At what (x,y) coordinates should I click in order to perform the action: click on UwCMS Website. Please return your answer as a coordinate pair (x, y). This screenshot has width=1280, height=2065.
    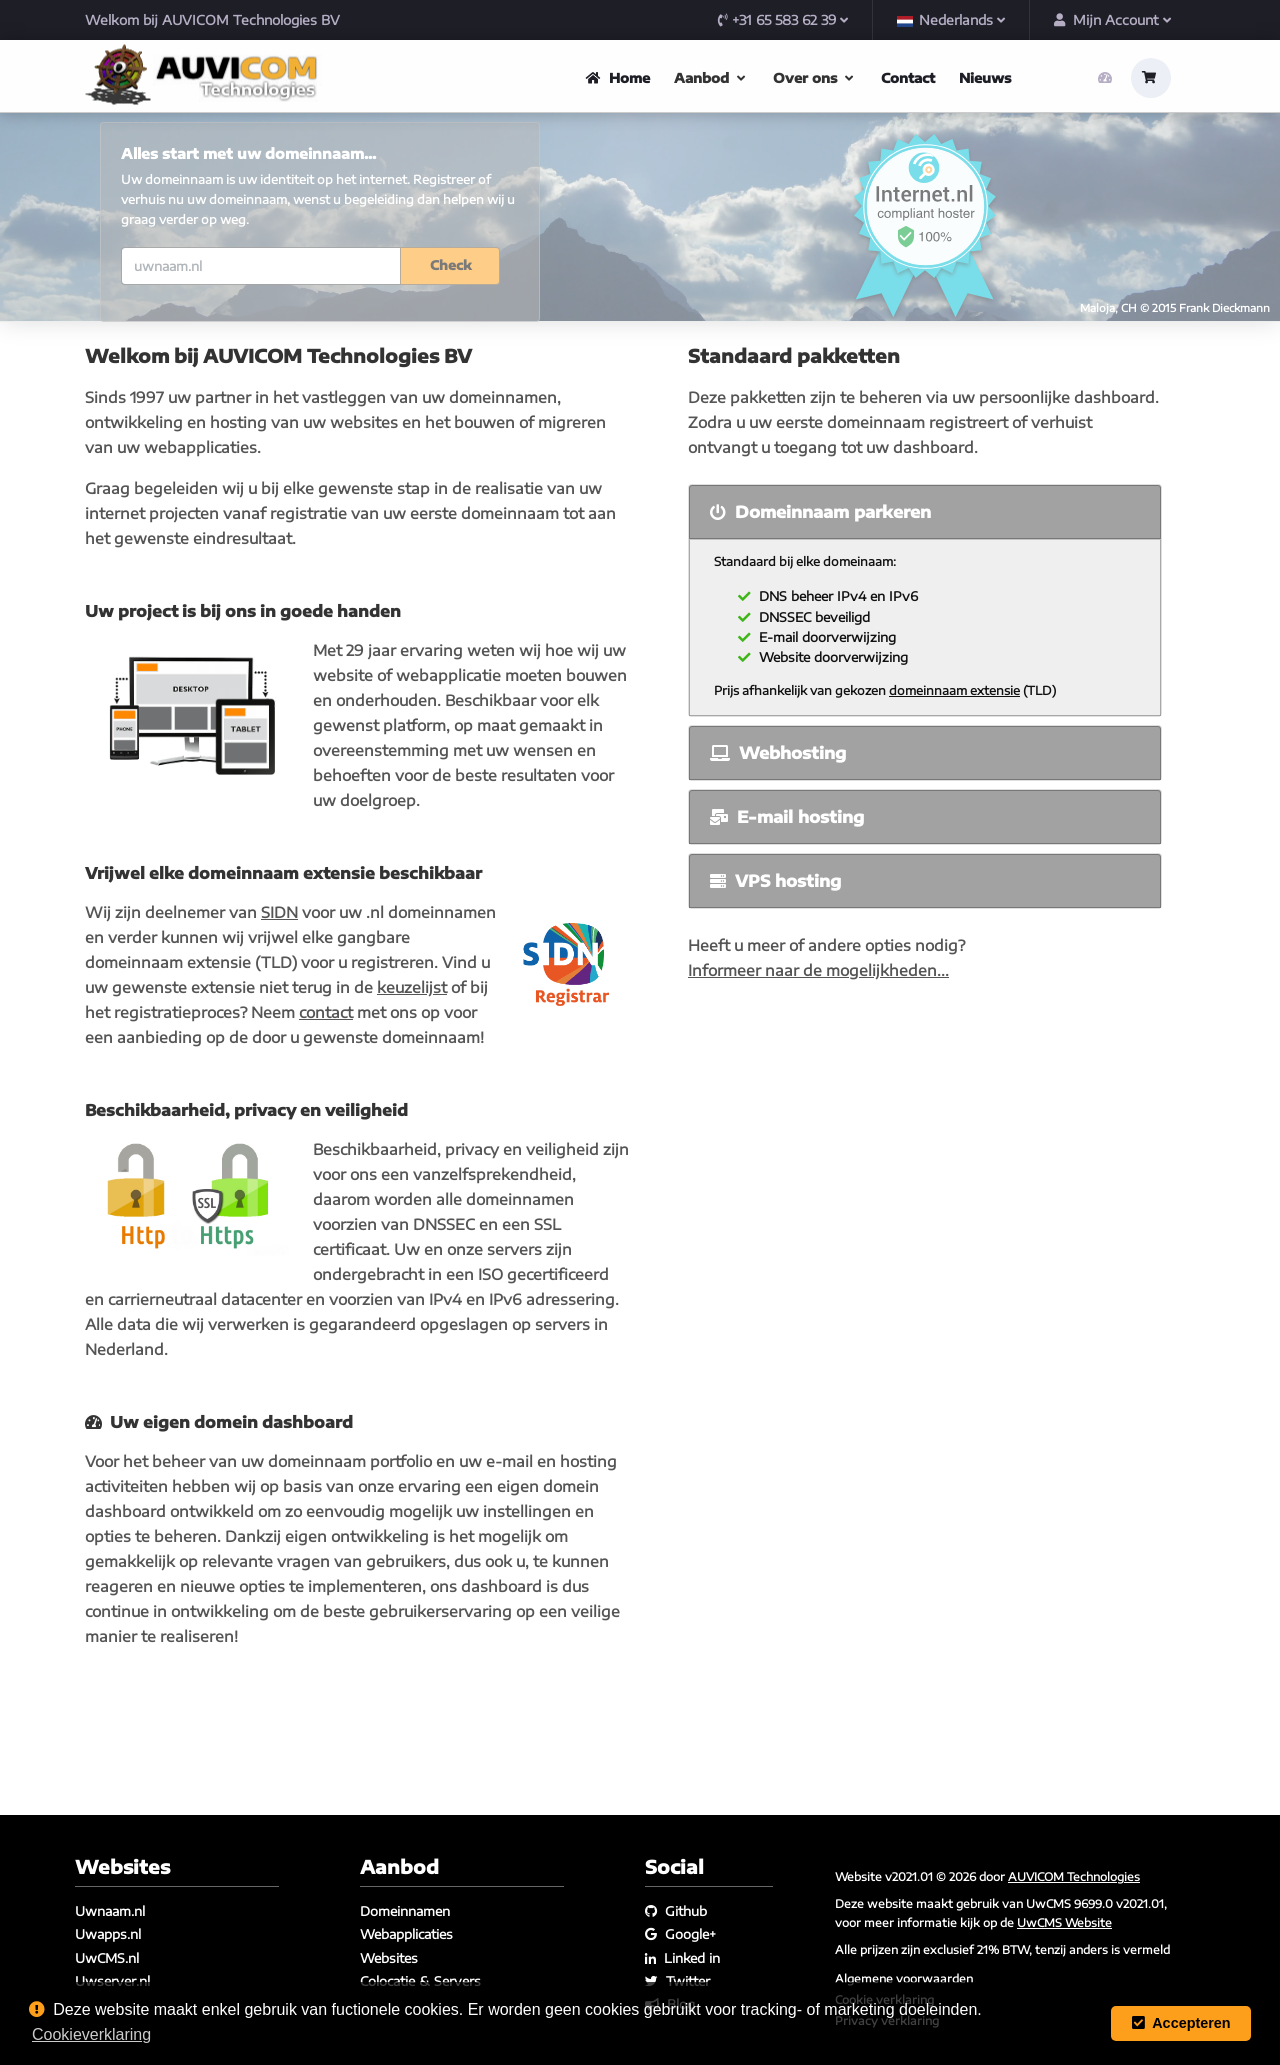
    Looking at the image, I should click on (1064, 1922).